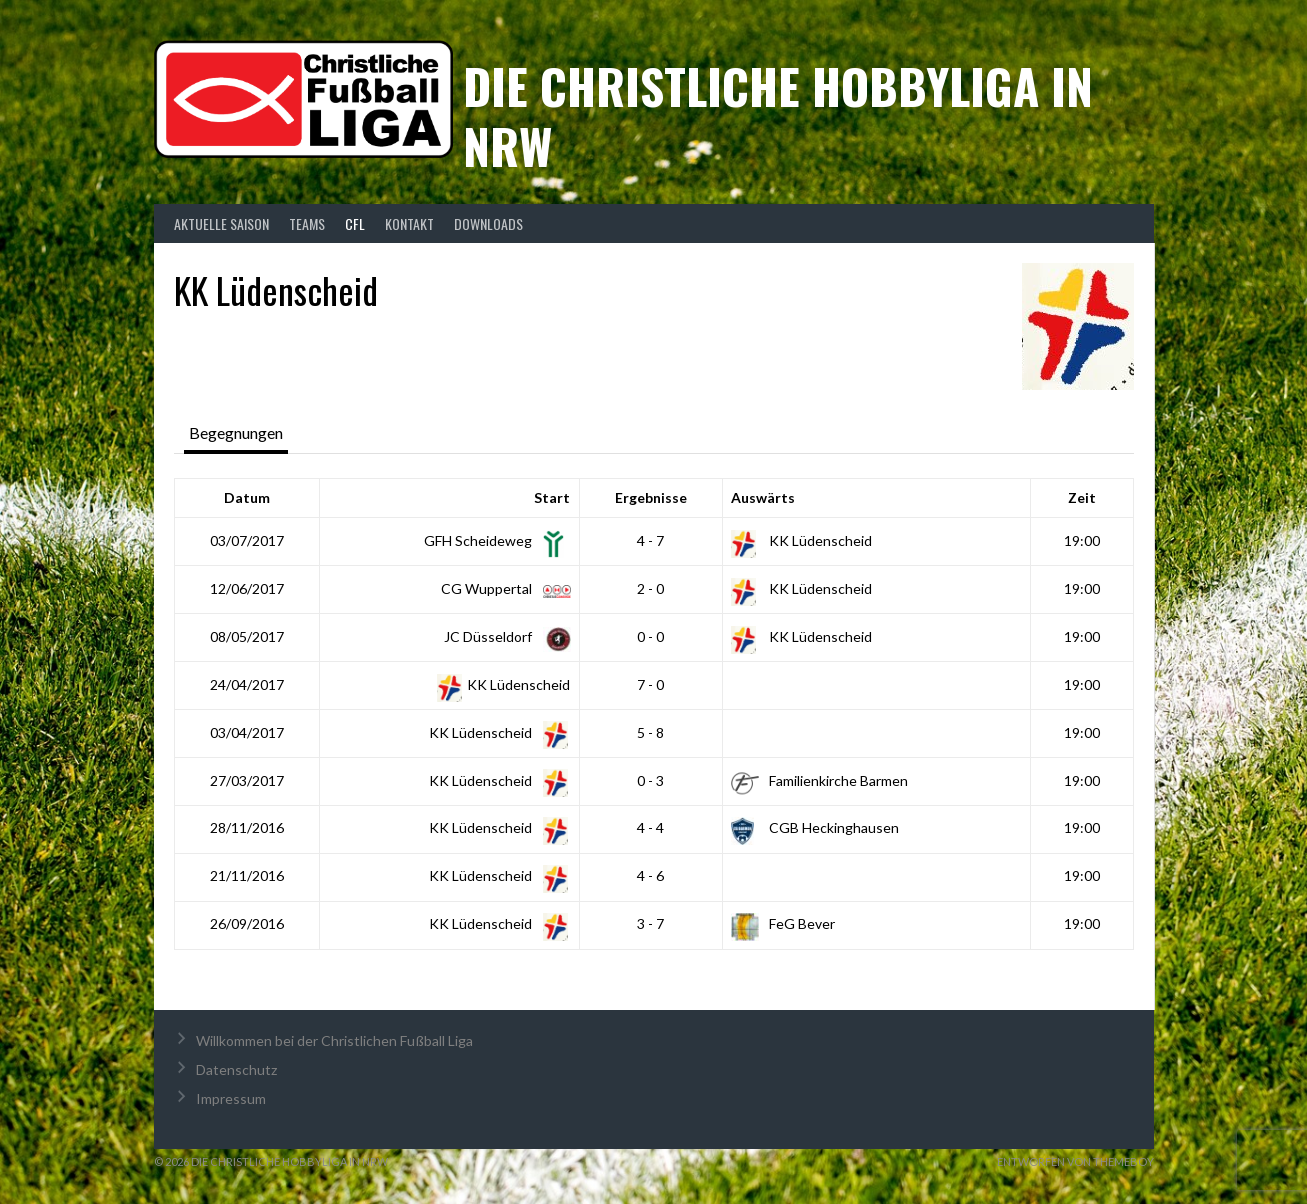 The width and height of the screenshot is (1307, 1204). Describe the element at coordinates (247, 636) in the screenshot. I see `08/05/2017` at that location.